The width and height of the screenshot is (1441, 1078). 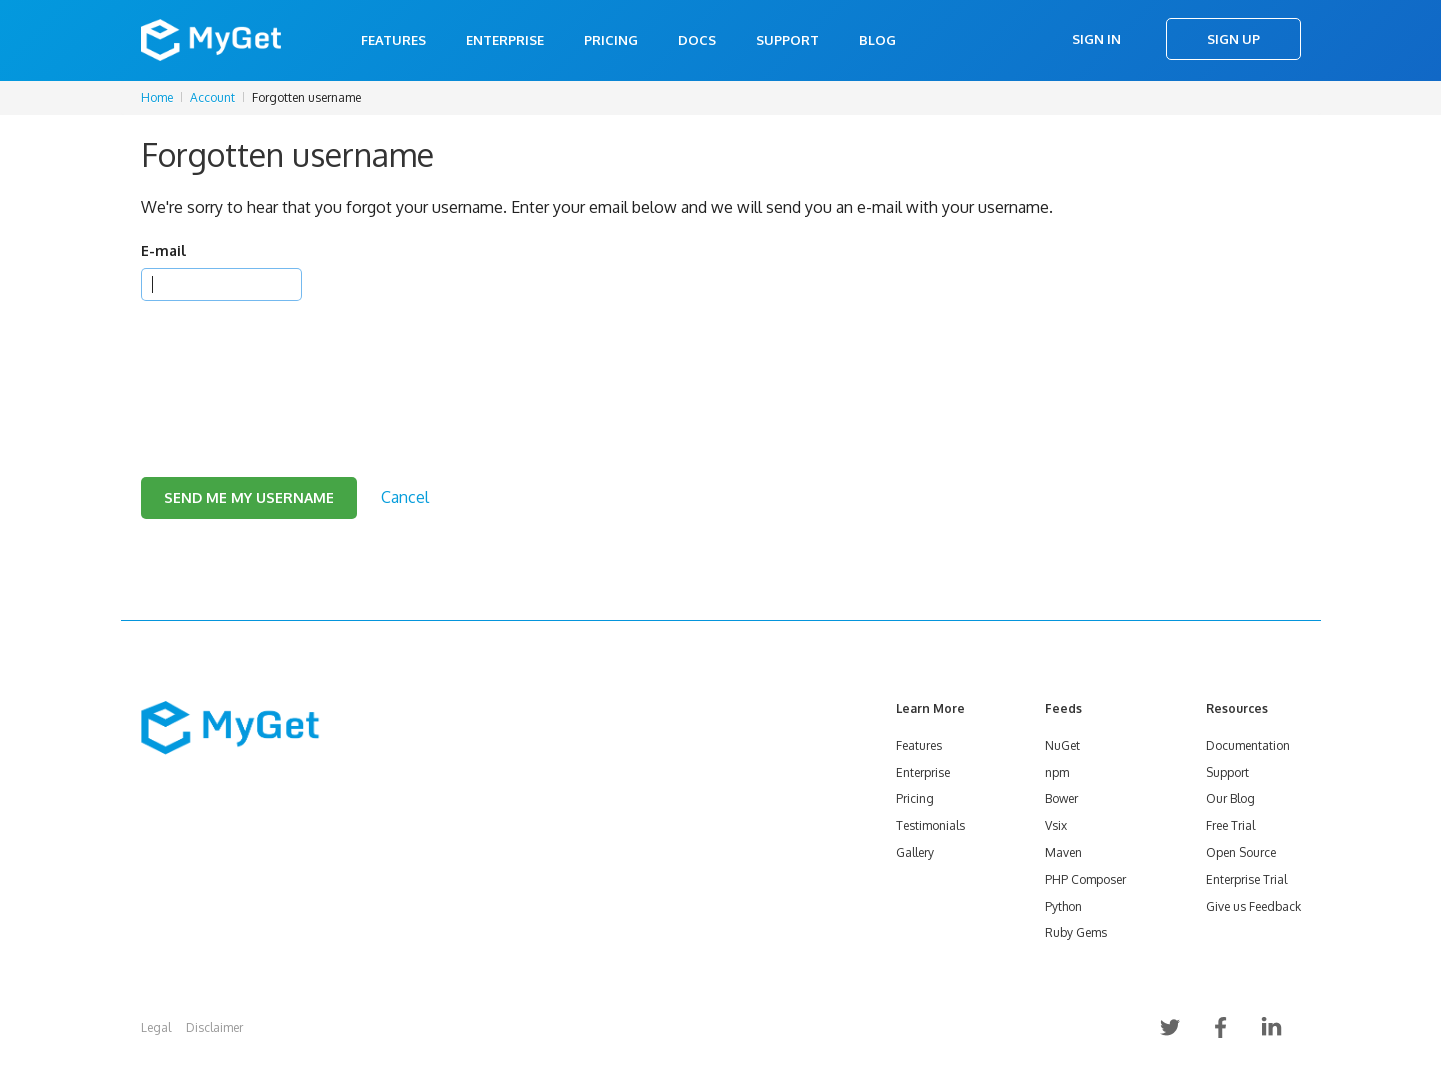 I want to click on Vsix, so click(x=1056, y=825).